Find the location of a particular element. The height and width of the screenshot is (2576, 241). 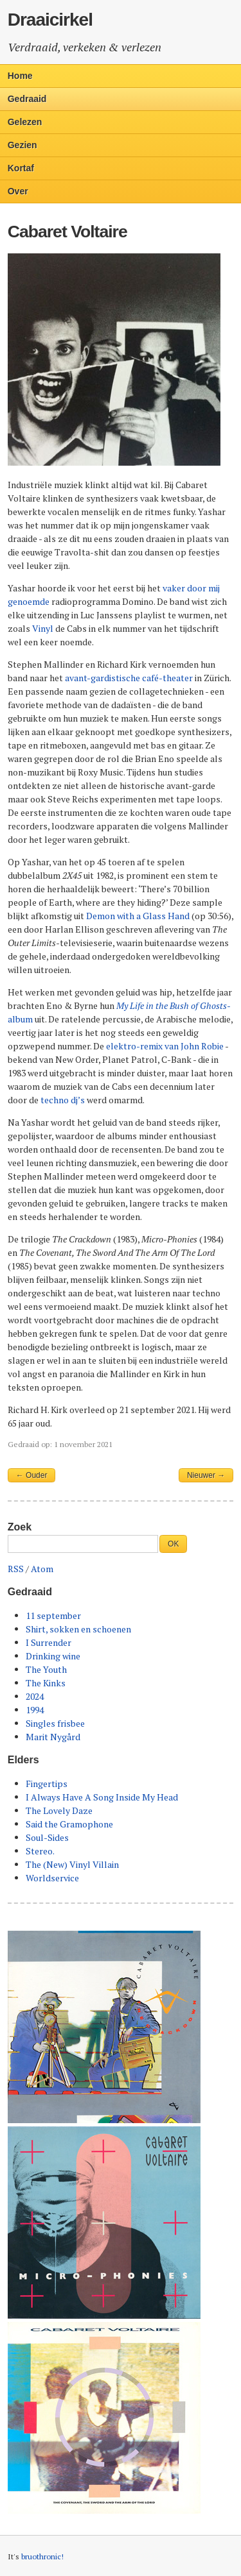

bruothronic! is located at coordinates (42, 2556).